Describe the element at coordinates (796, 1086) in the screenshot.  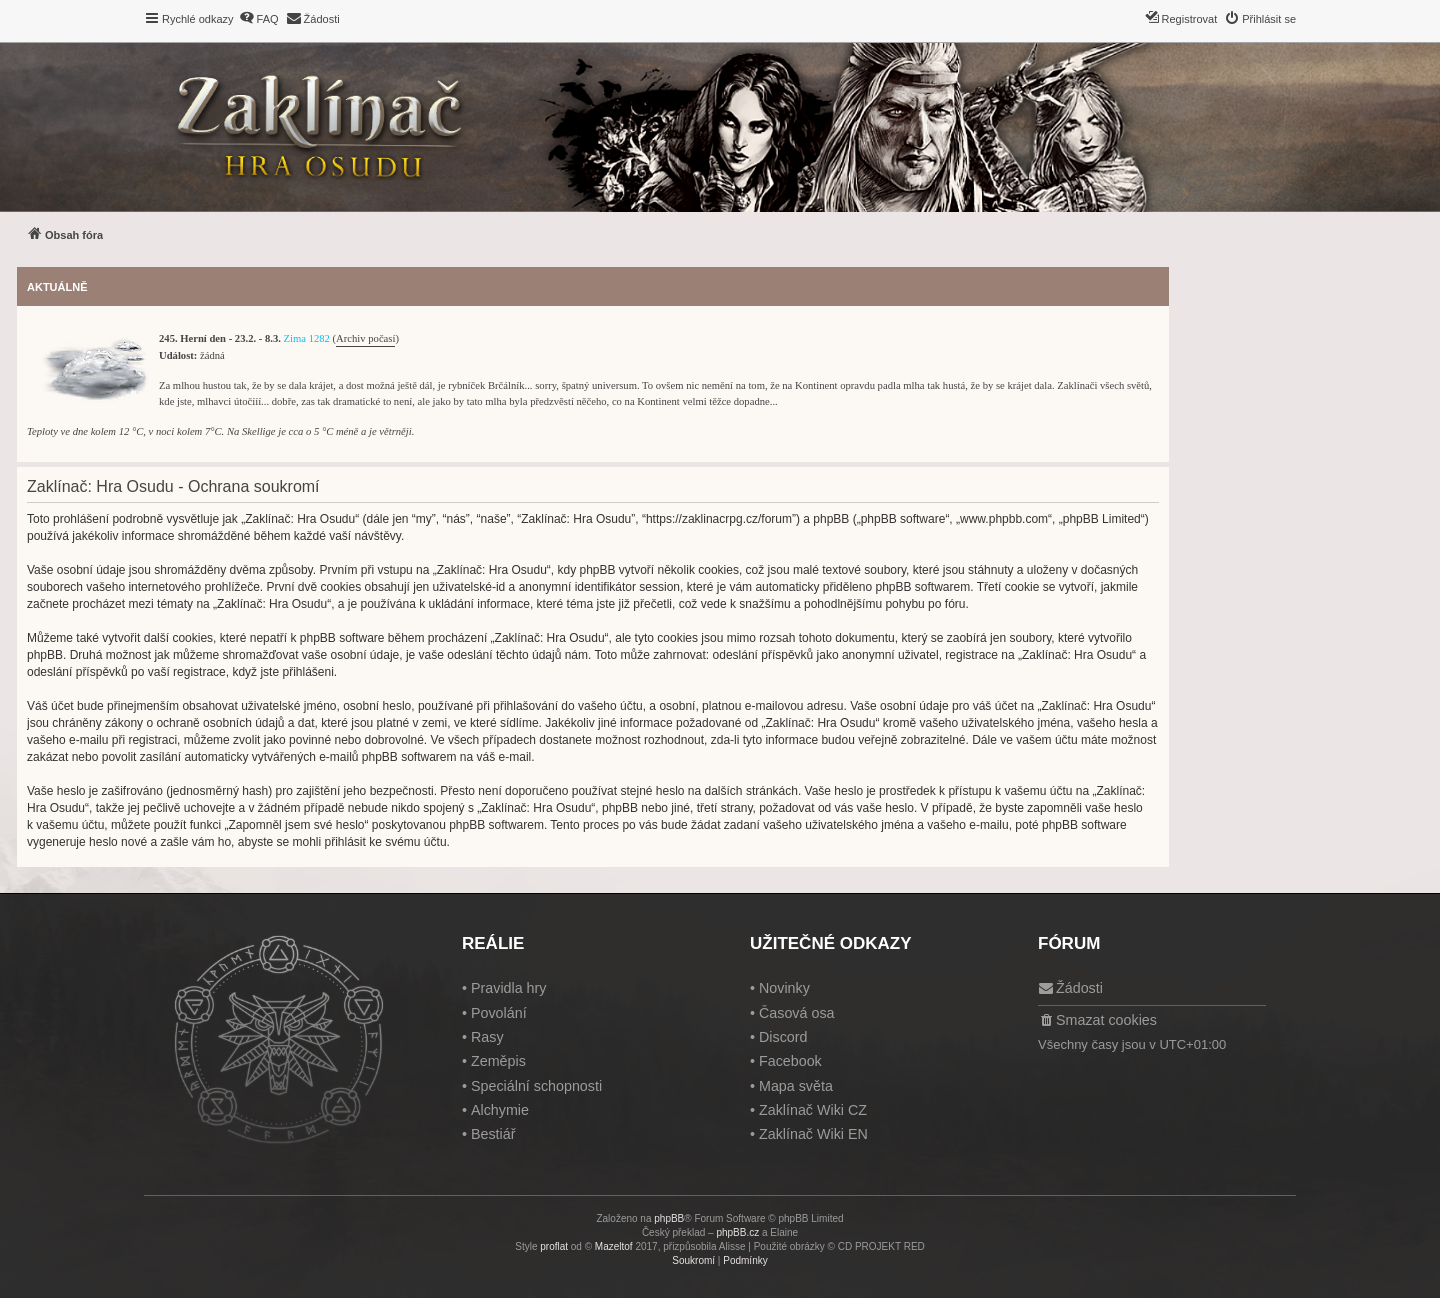
I see `Mapa světa` at that location.